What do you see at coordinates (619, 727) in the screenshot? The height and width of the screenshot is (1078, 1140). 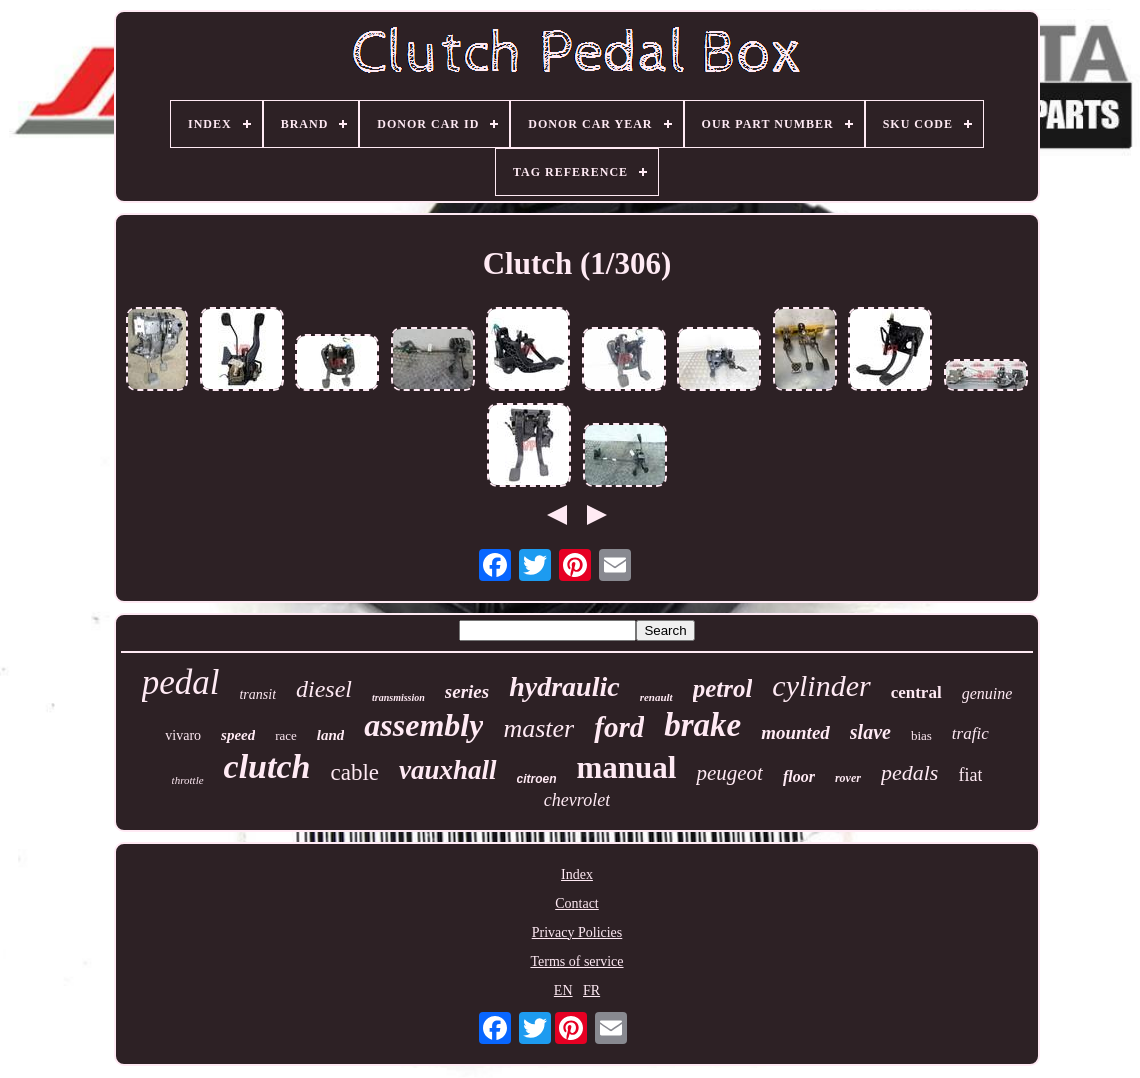 I see `ford` at bounding box center [619, 727].